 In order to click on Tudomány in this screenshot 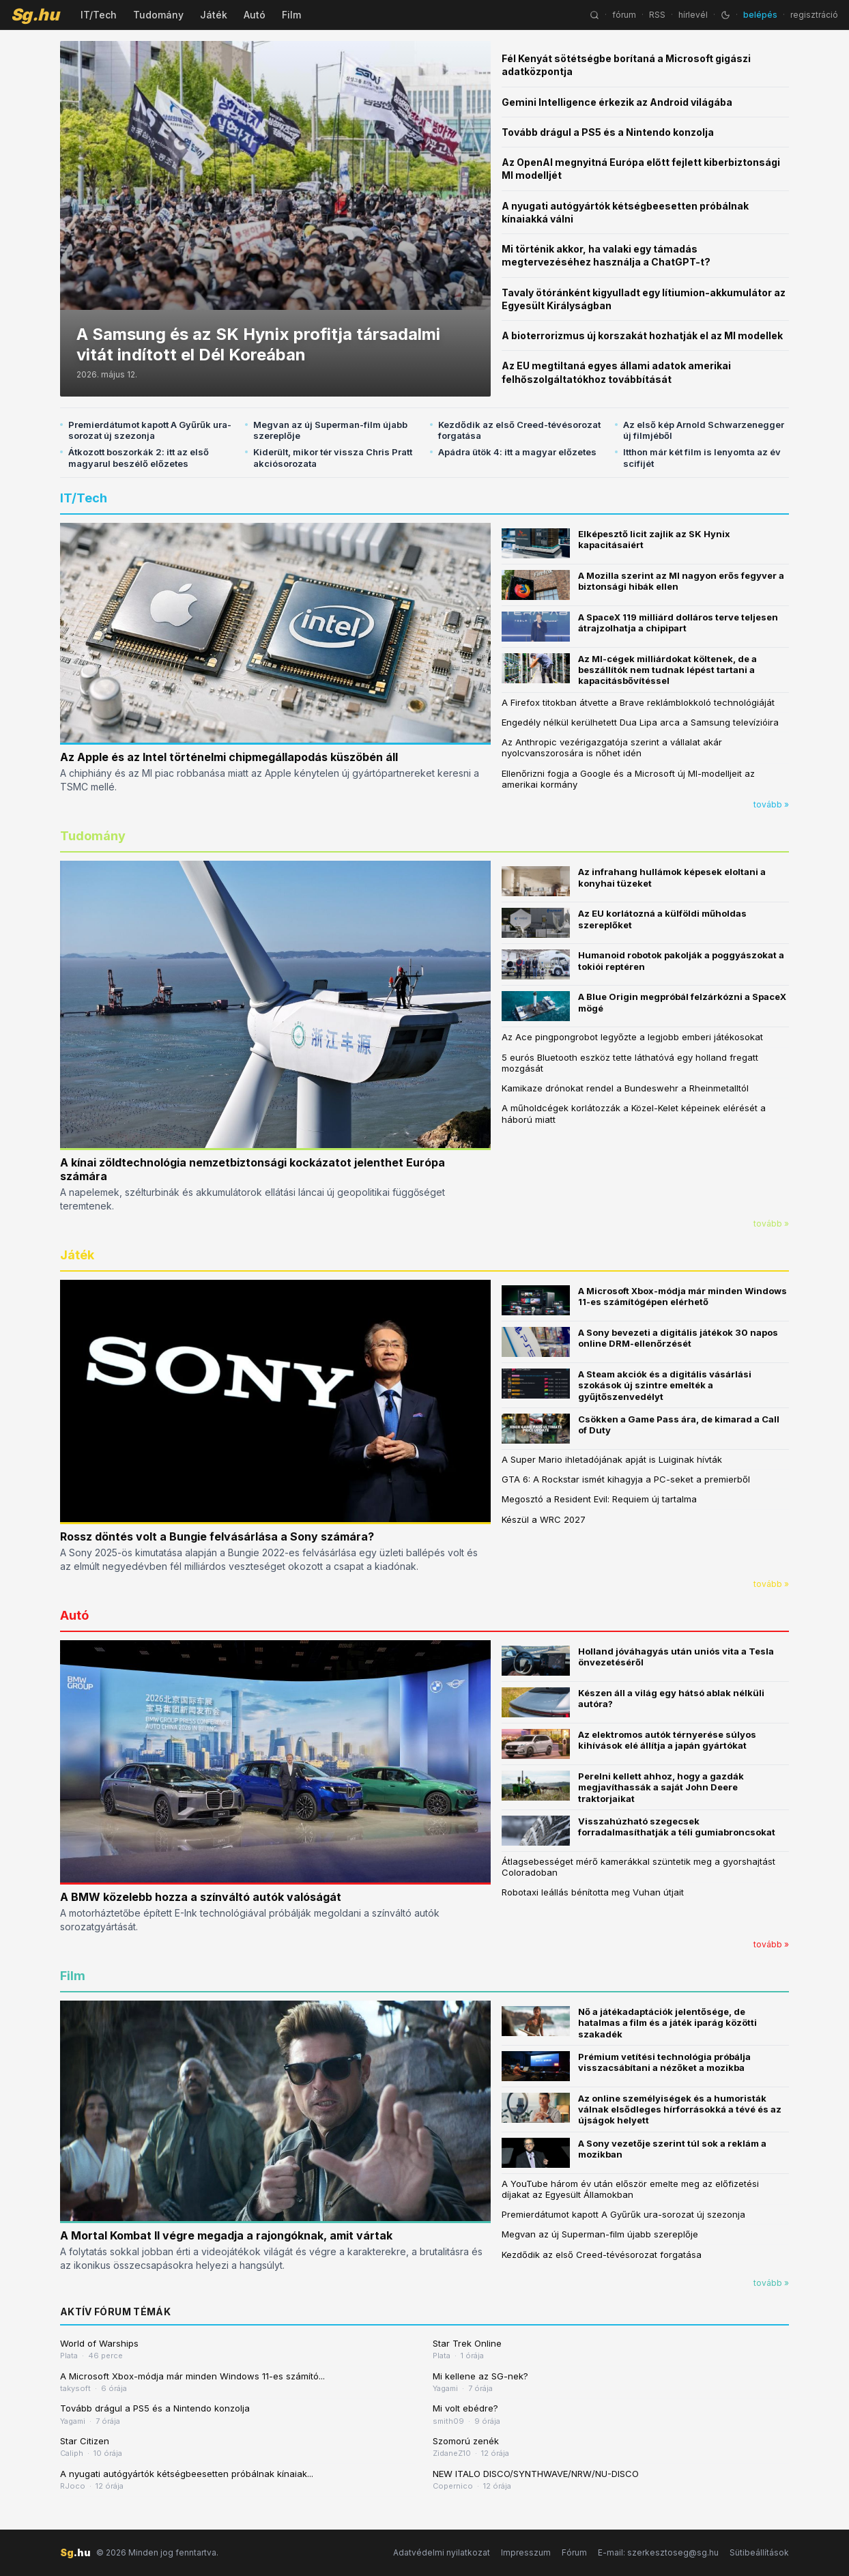, I will do `click(158, 14)`.